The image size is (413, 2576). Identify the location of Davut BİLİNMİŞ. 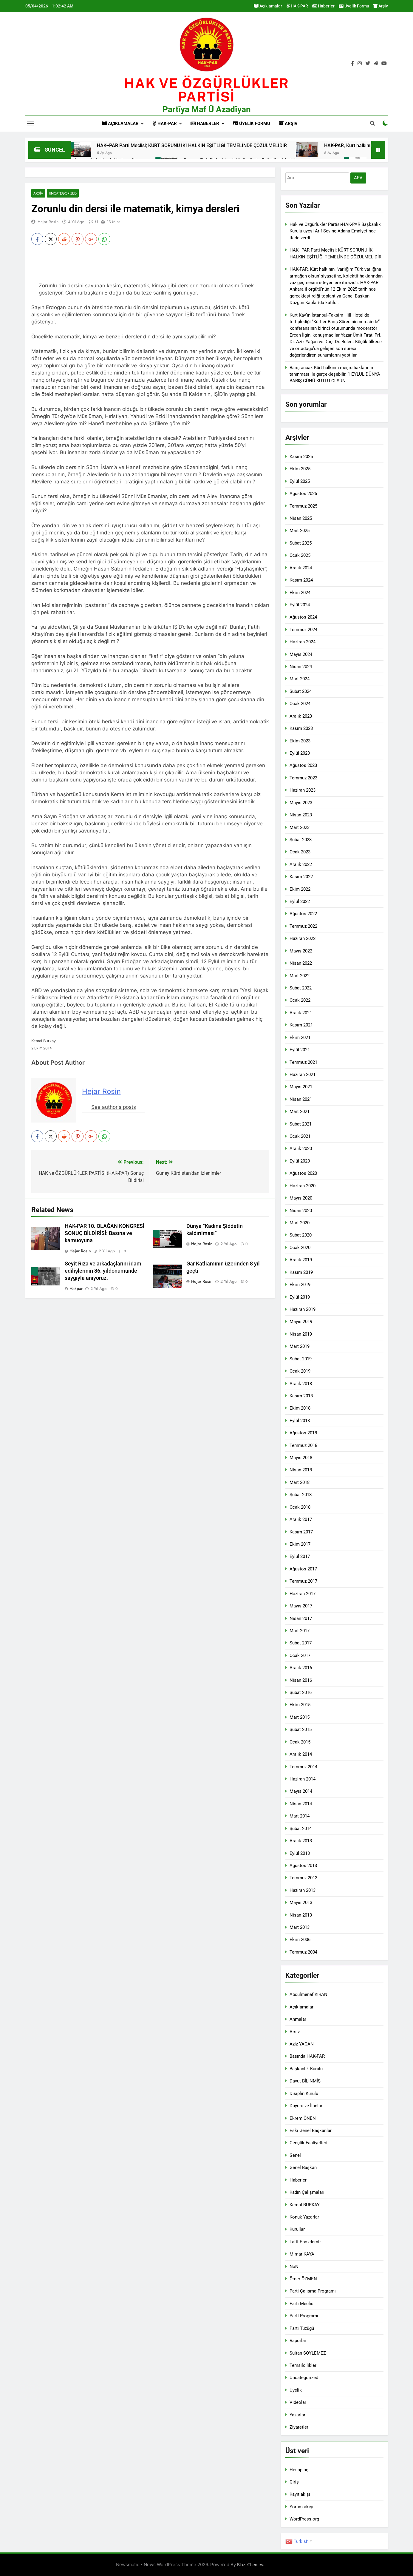
(305, 2081).